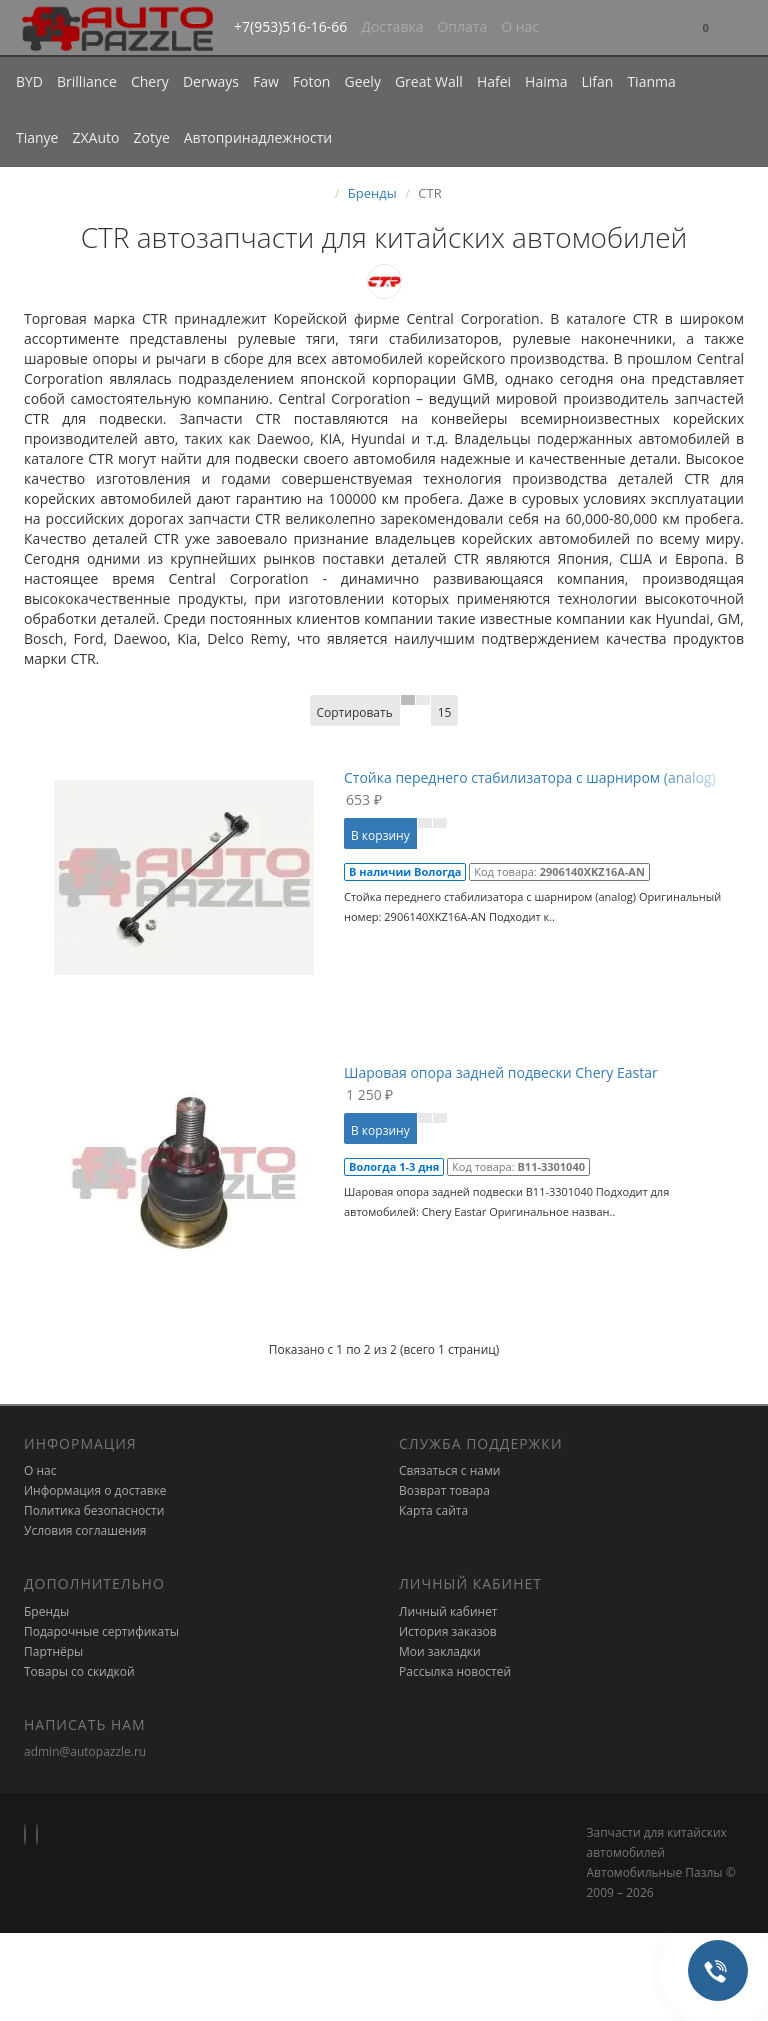 This screenshot has width=768, height=2021. I want to click on Сортировать, so click(355, 712).